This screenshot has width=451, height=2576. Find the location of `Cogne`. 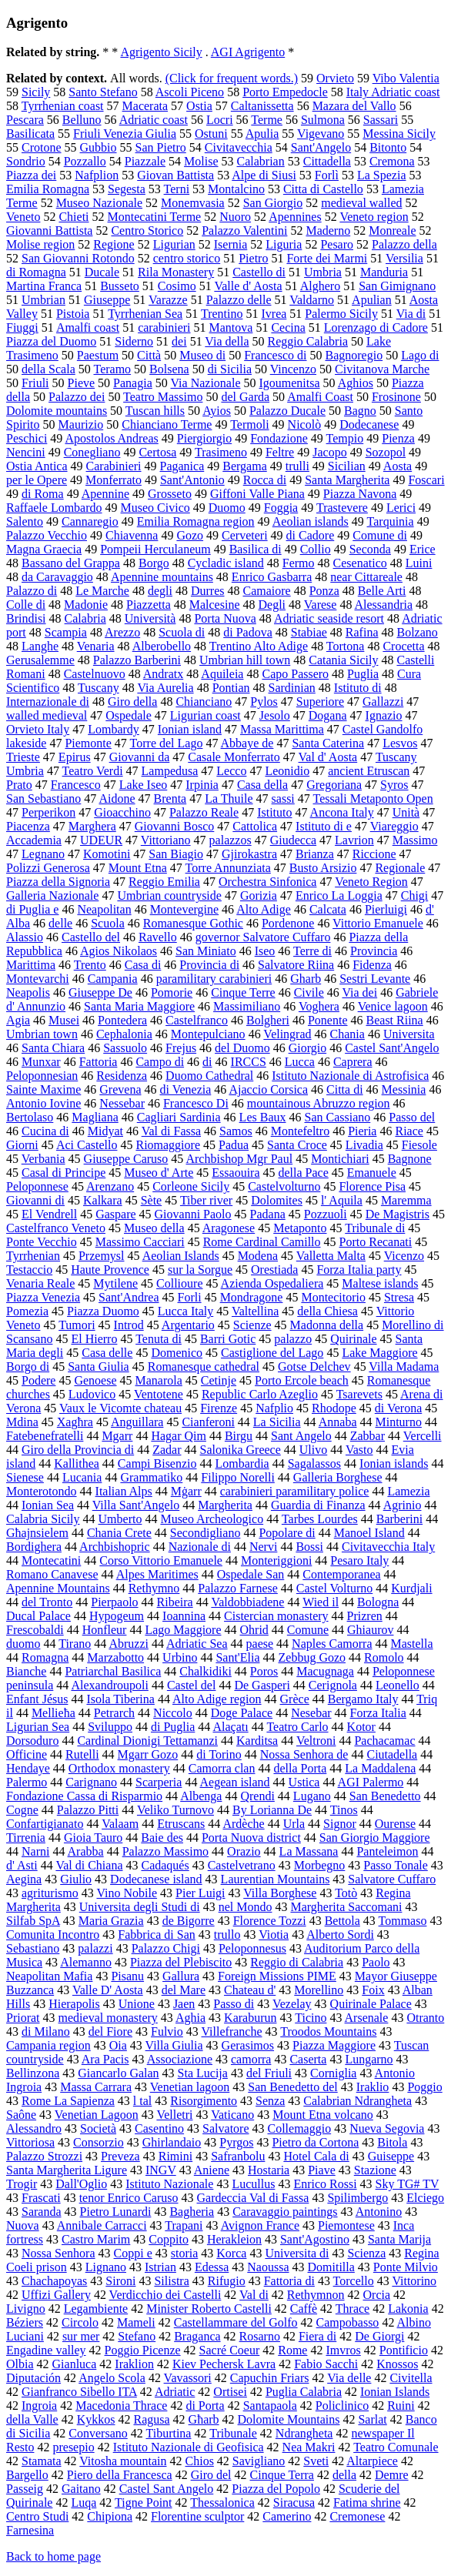

Cogne is located at coordinates (22, 1809).